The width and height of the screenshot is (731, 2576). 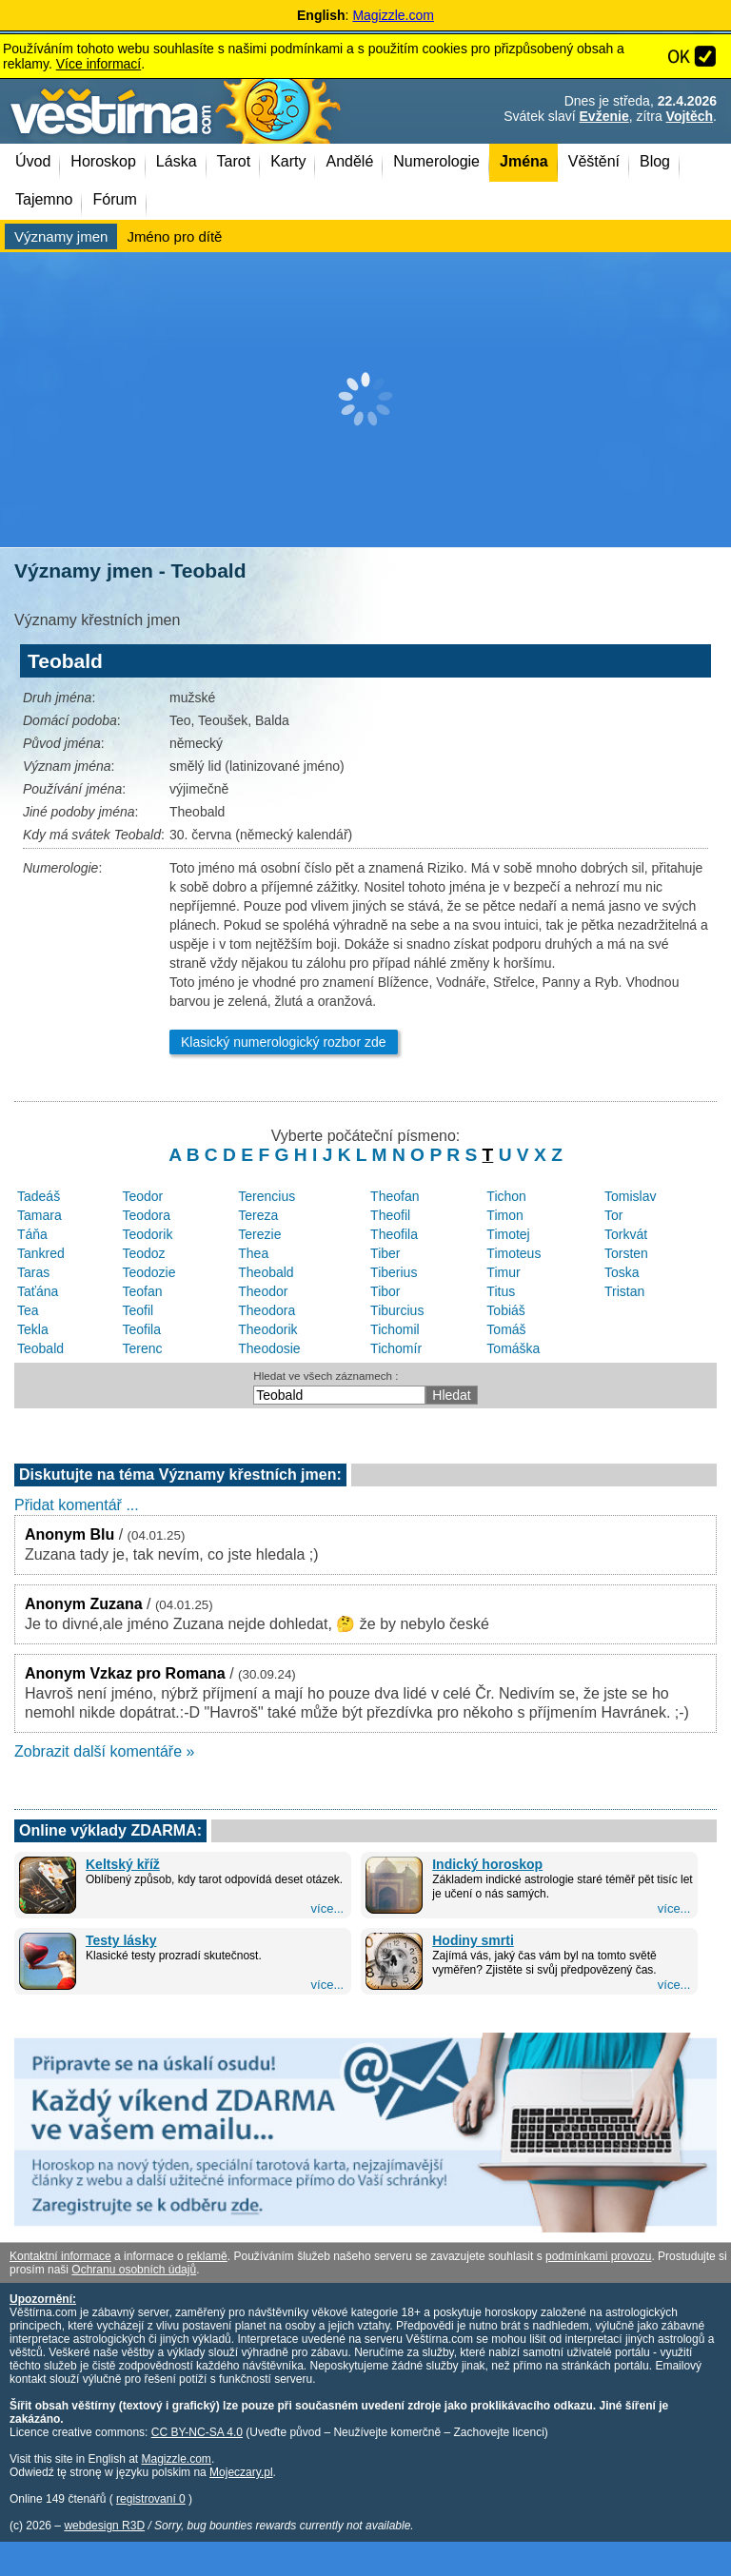 What do you see at coordinates (625, 1234) in the screenshot?
I see `Torkvát` at bounding box center [625, 1234].